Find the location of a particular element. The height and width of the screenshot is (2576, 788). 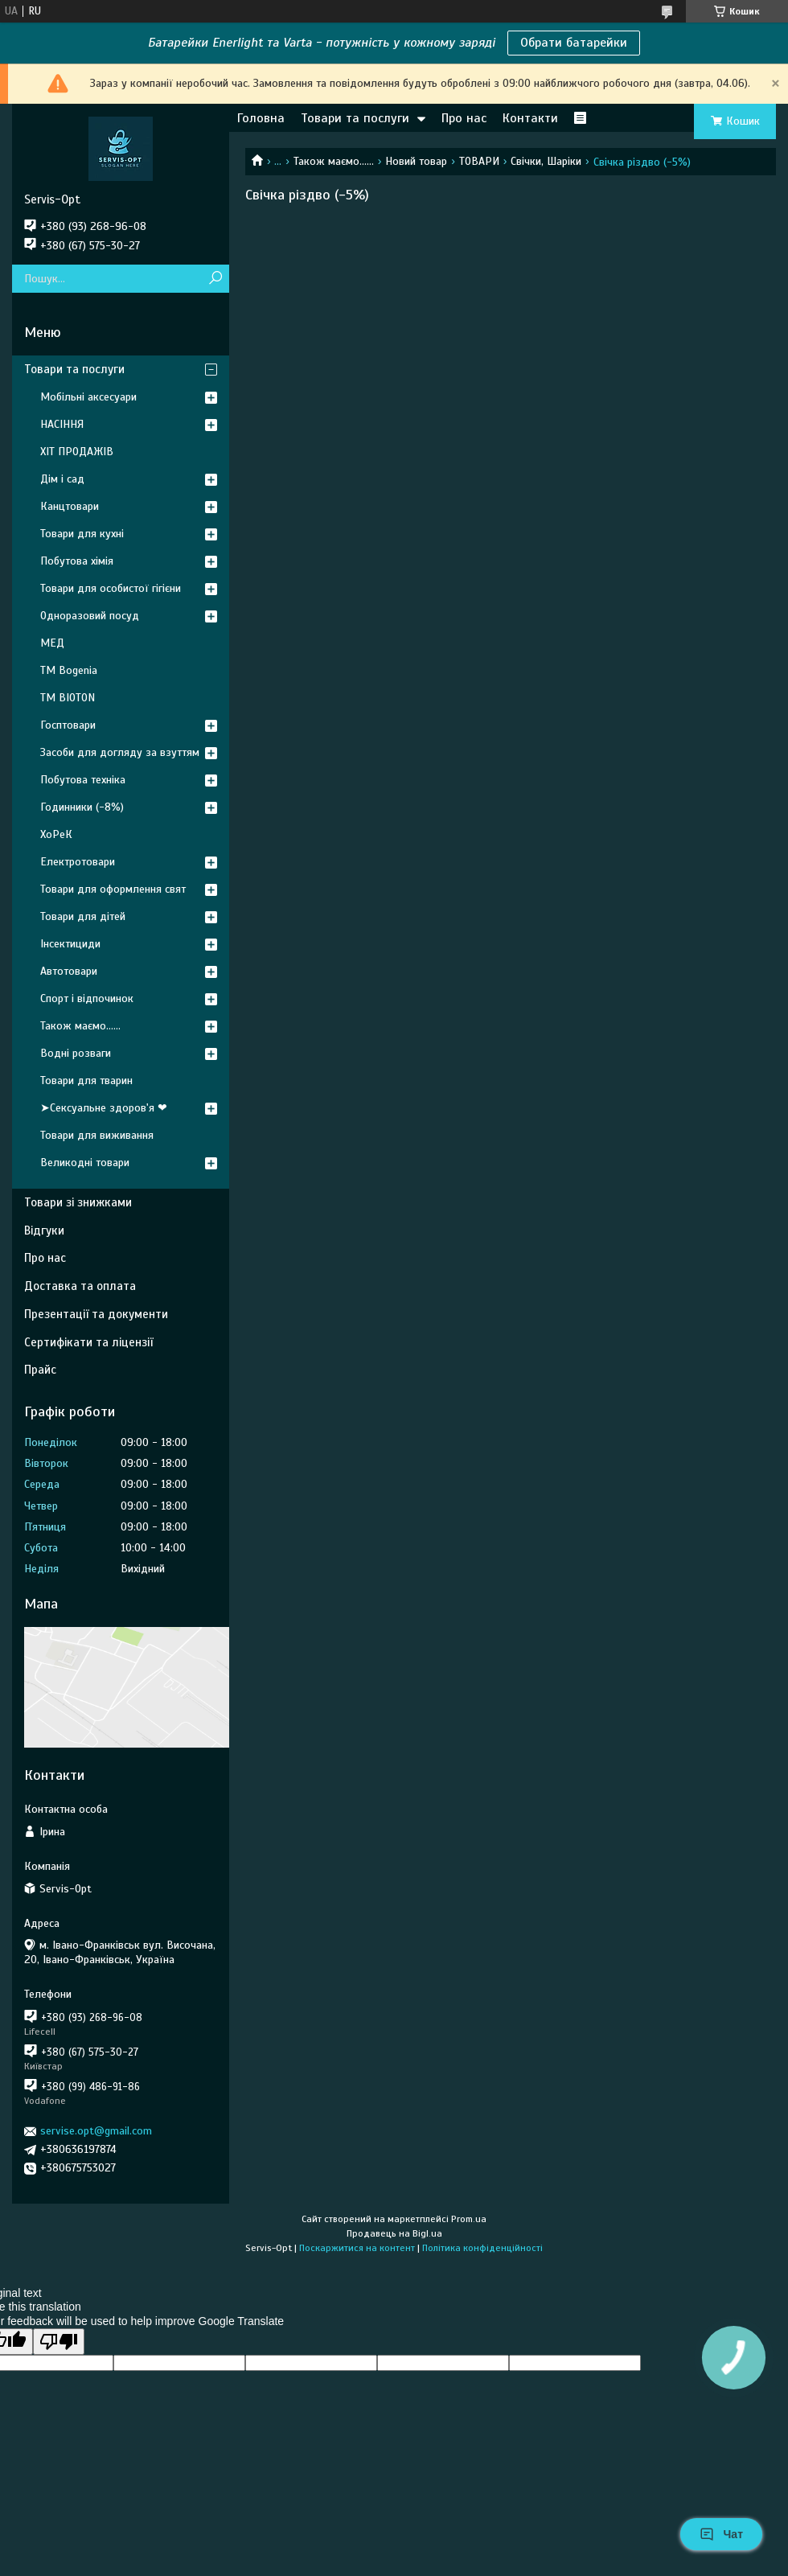

ТМ BIOTON is located at coordinates (67, 698).